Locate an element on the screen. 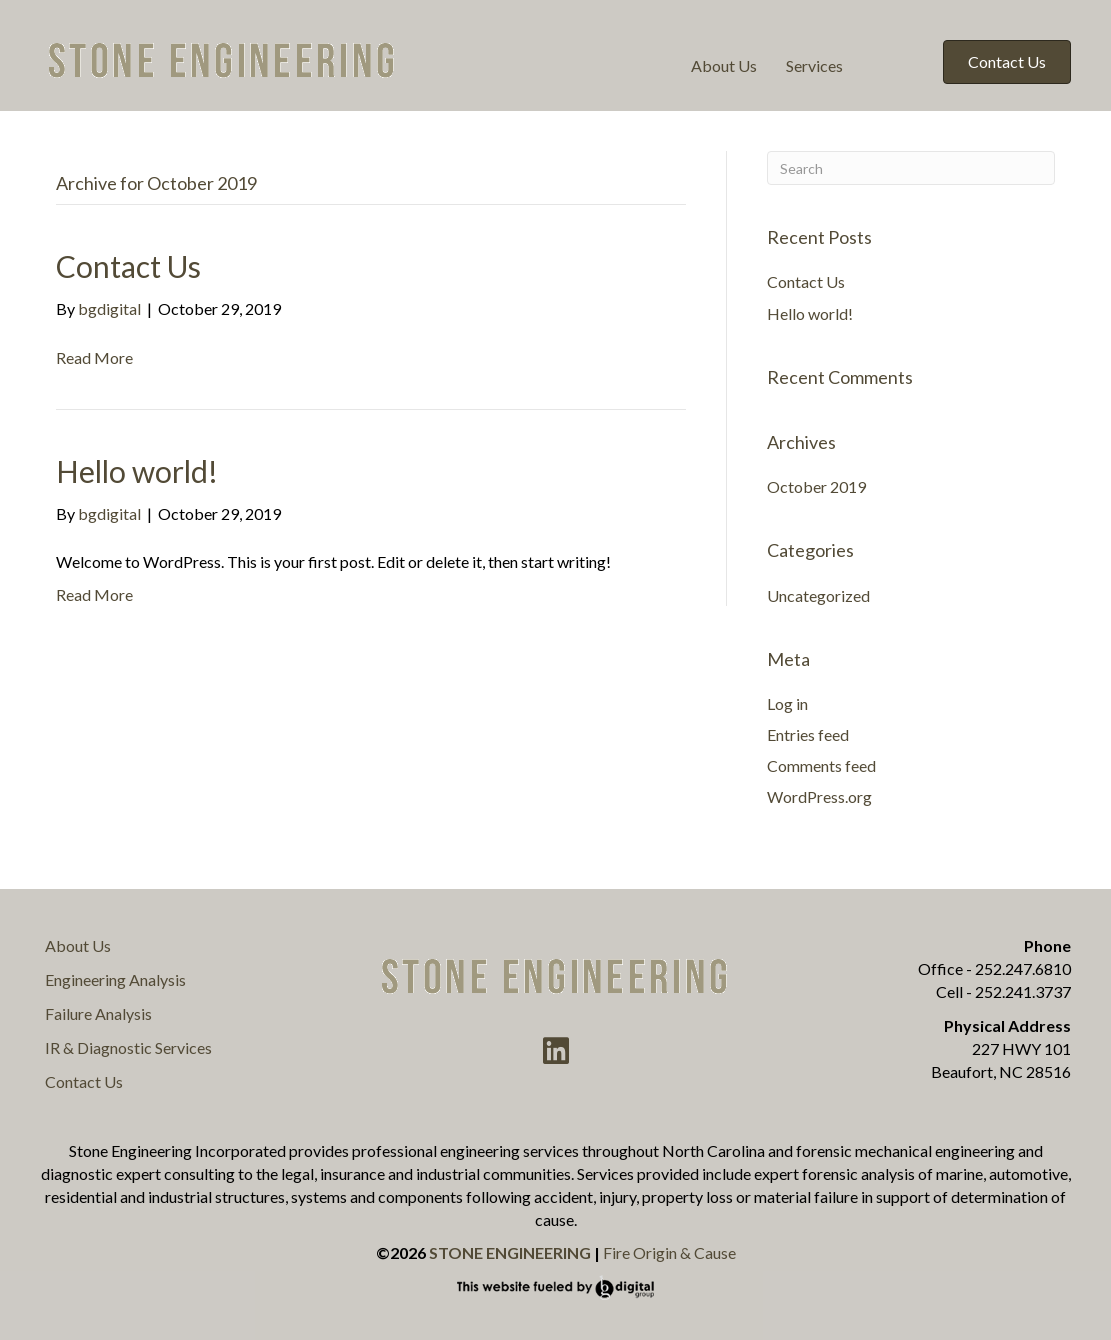 Image resolution: width=1111 pixels, height=1340 pixels. STONE ENGINEERING is located at coordinates (510, 1252).